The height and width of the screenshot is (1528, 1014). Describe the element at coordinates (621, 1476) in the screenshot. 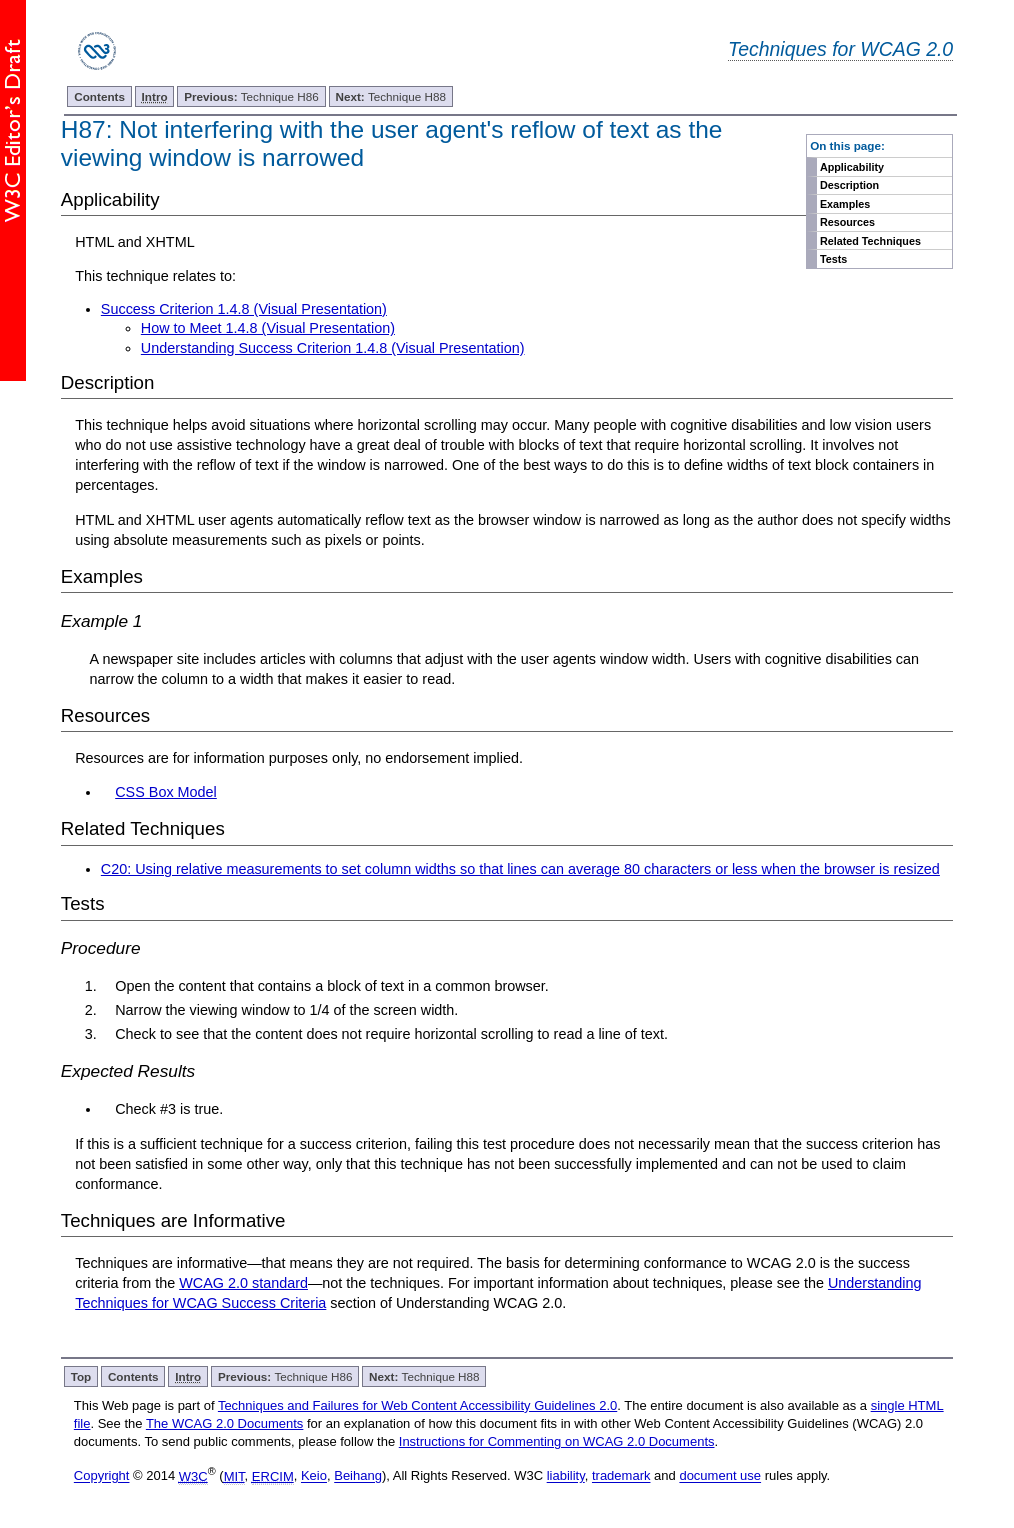

I see `trademark` at that location.